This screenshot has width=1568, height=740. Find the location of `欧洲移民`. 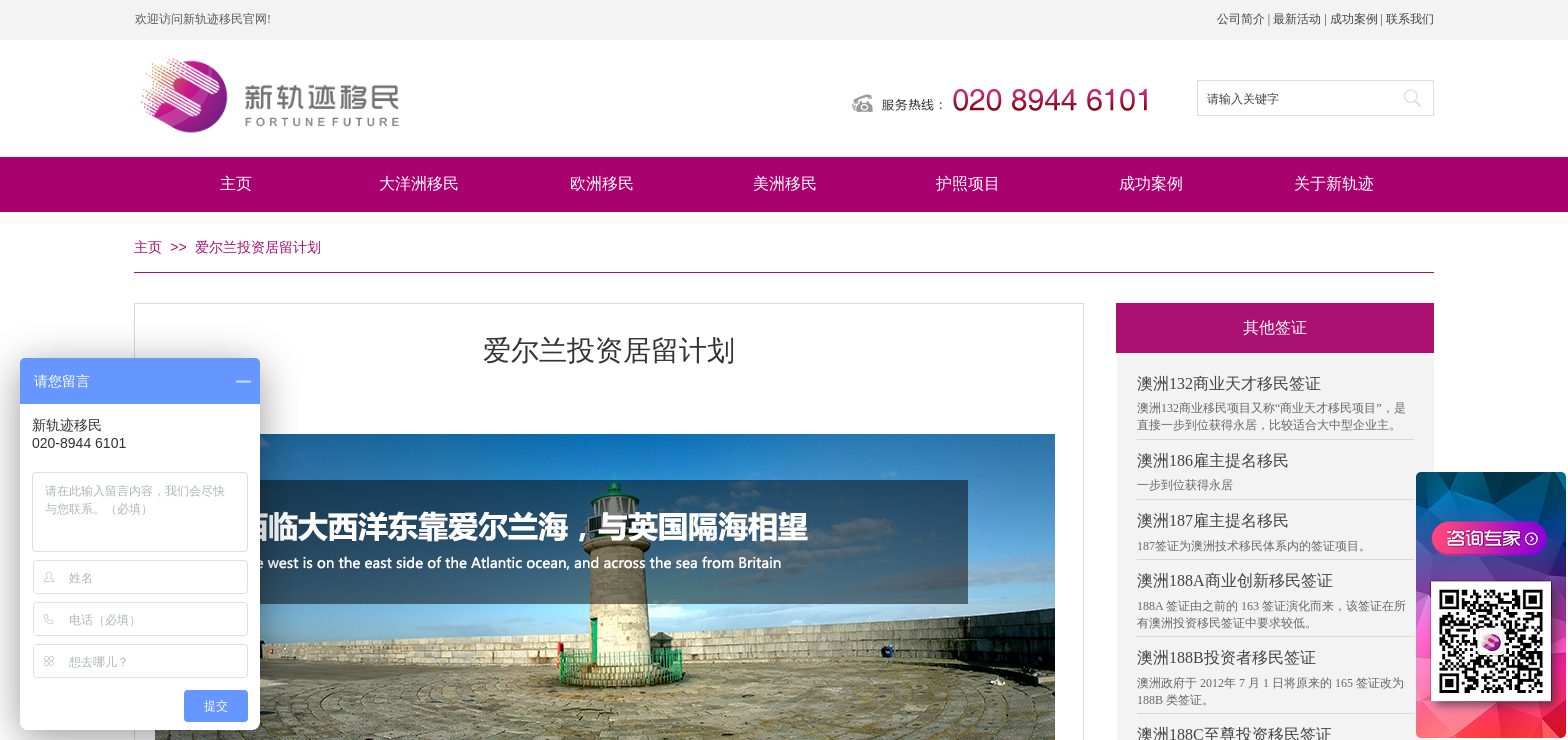

欧洲移民 is located at coordinates (602, 183).